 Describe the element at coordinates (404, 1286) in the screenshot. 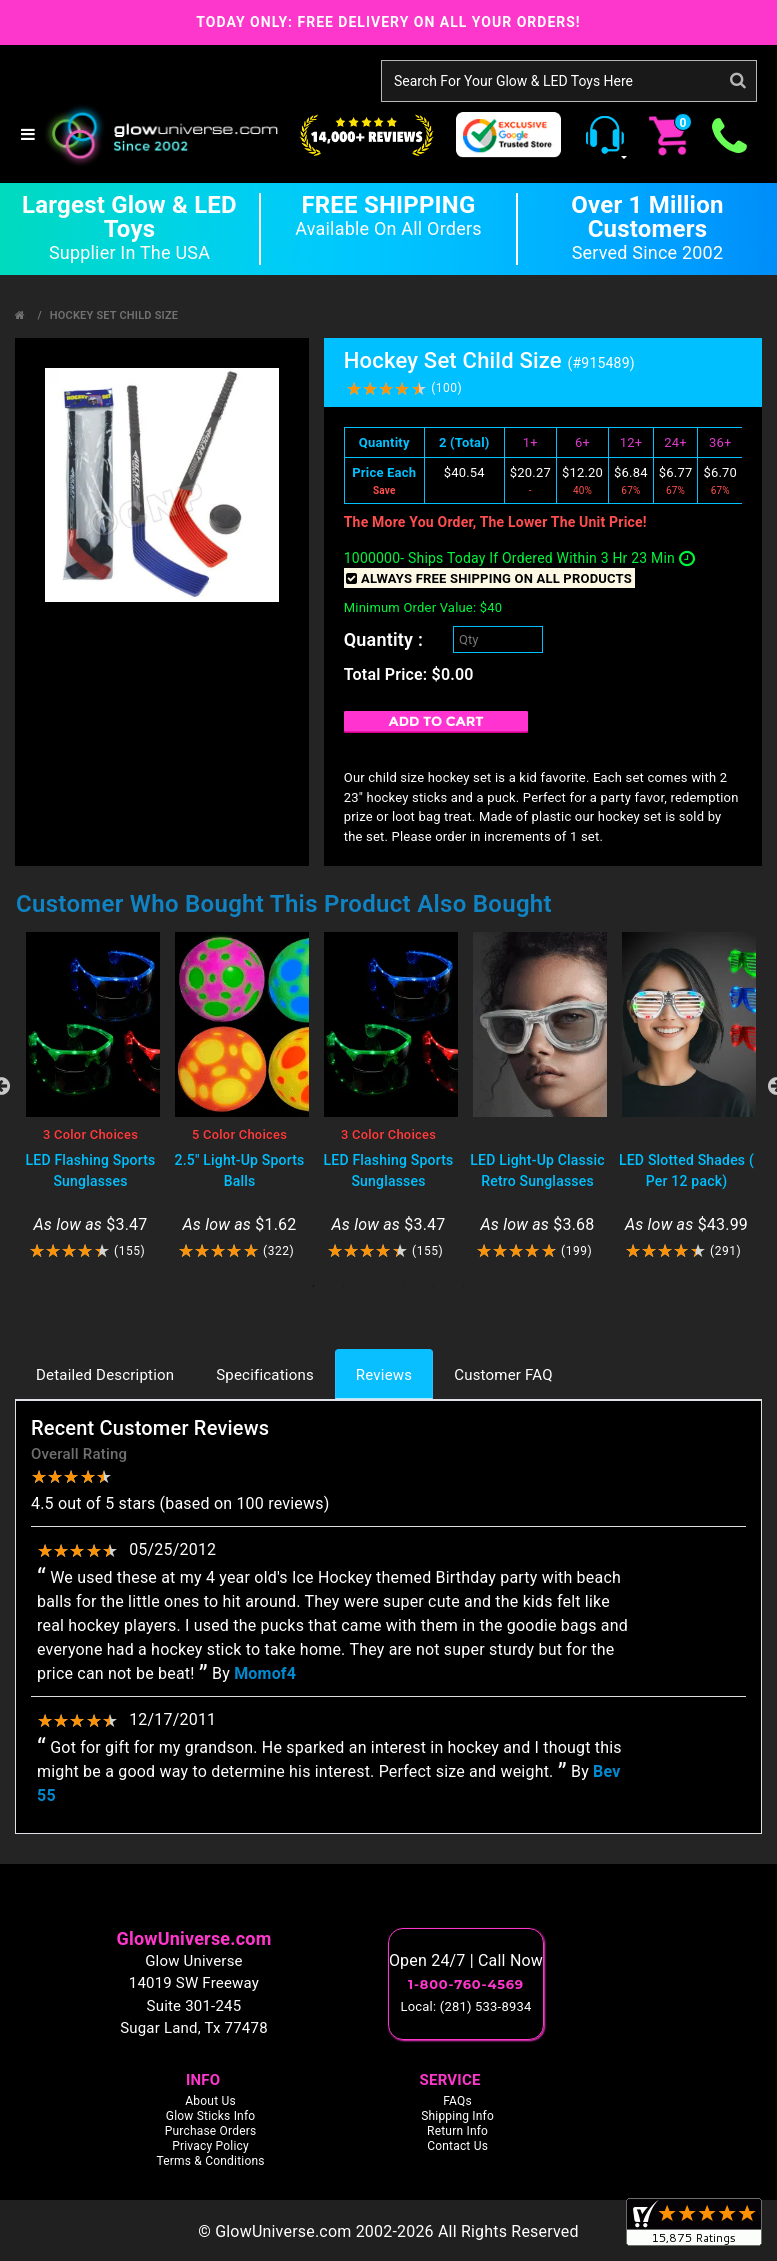

I see `4 [tab]` at that location.